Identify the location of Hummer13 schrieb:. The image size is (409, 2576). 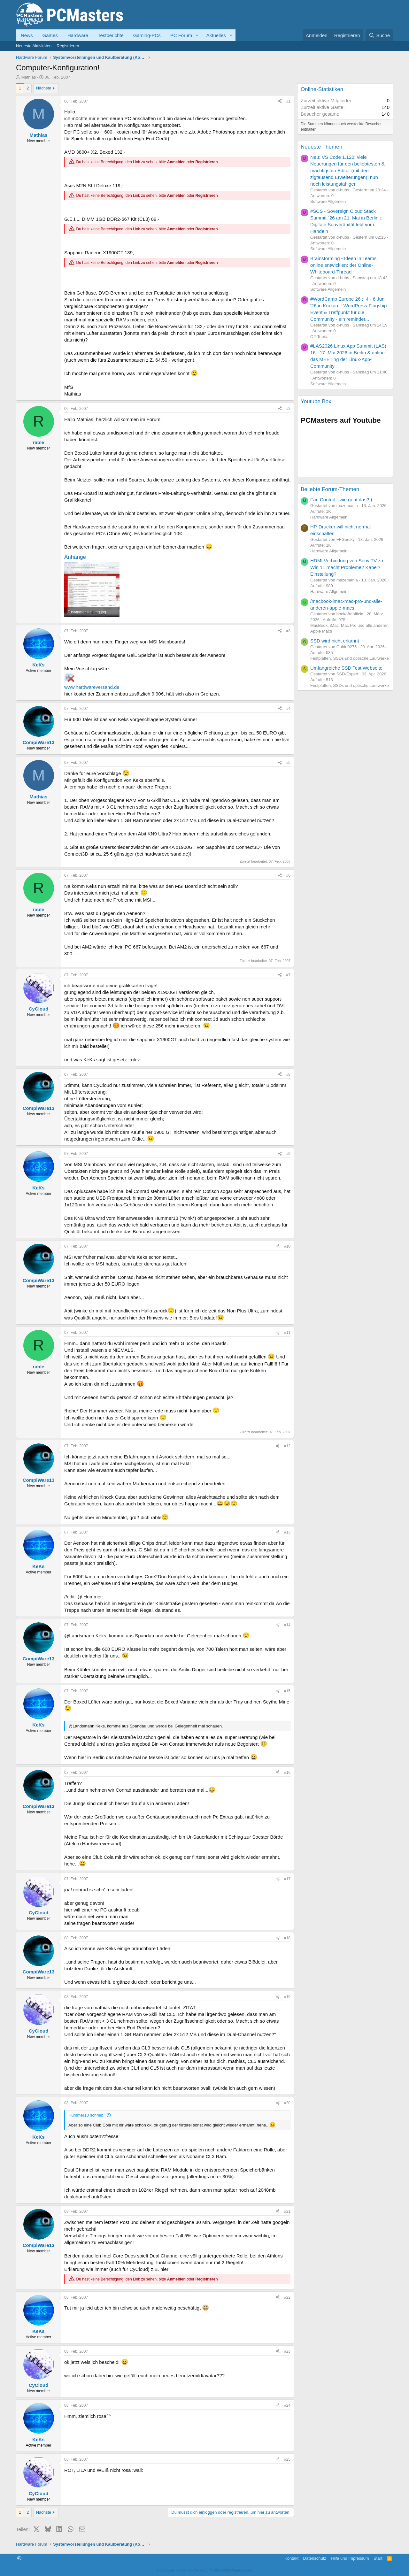
(86, 2115).